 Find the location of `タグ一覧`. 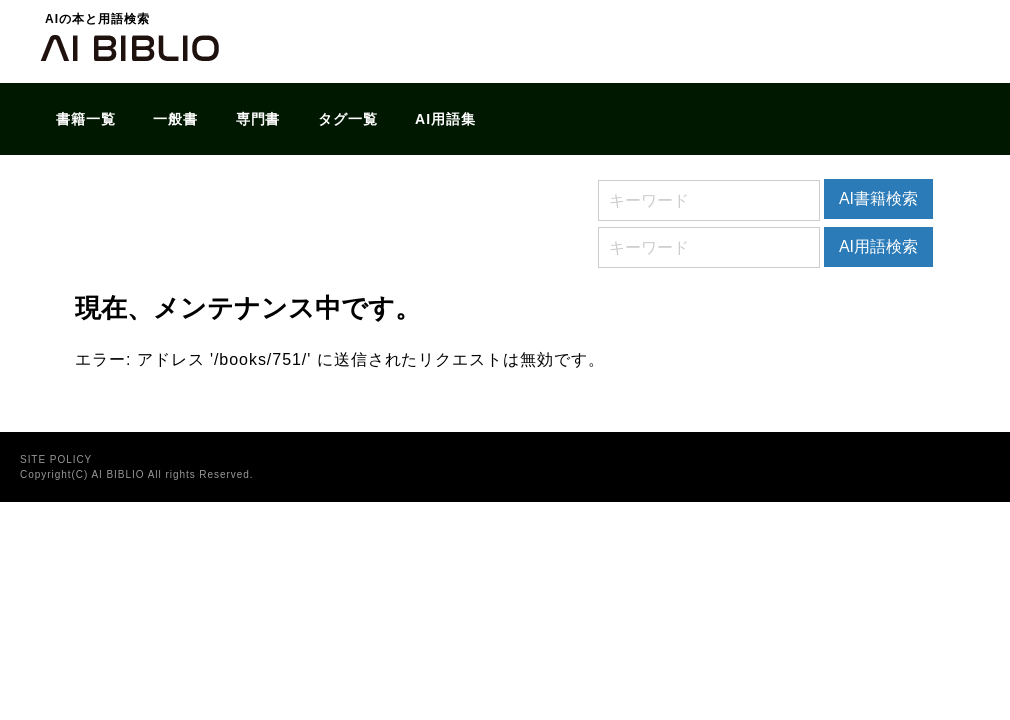

タグ一覧 is located at coordinates (348, 119).